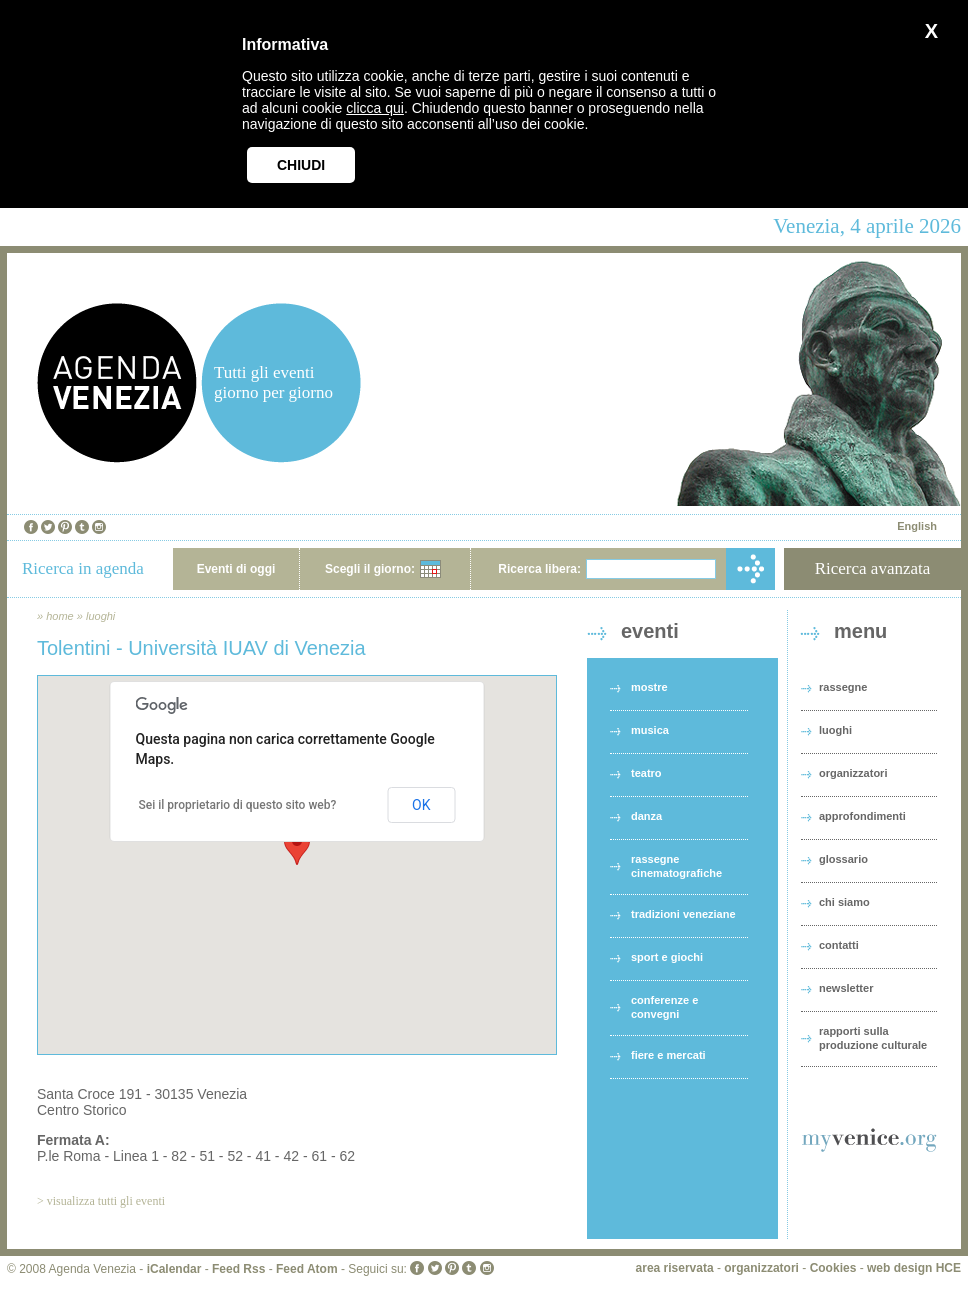  Describe the element at coordinates (646, 816) in the screenshot. I see `danza` at that location.